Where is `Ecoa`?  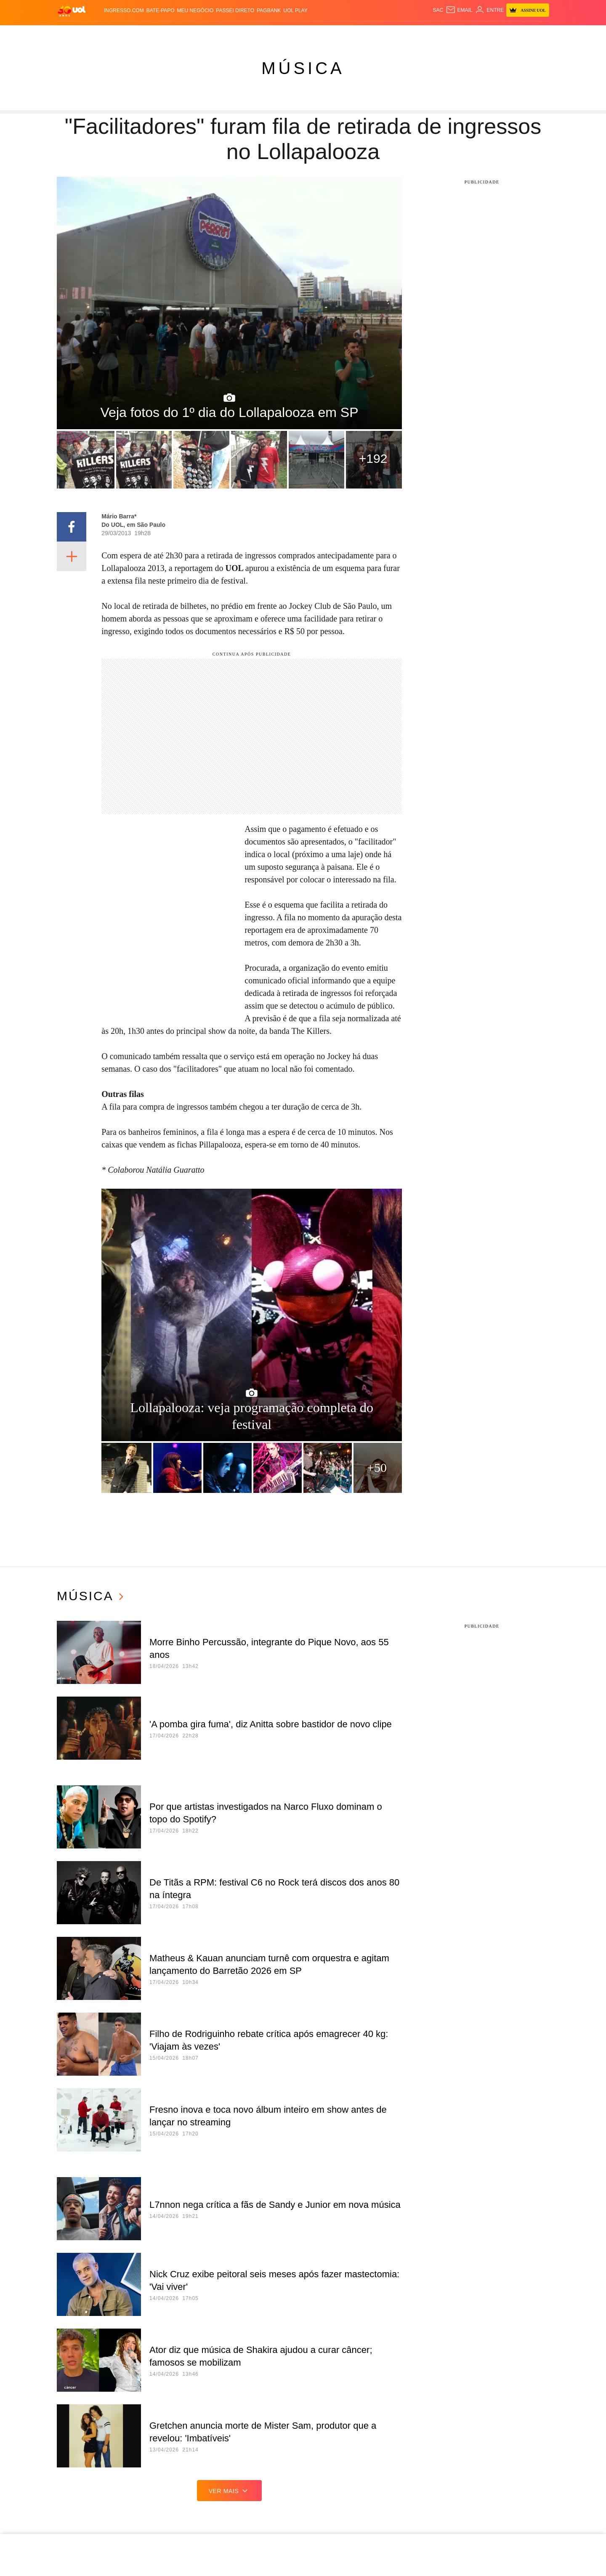
Ecoa is located at coordinates (402, 34).